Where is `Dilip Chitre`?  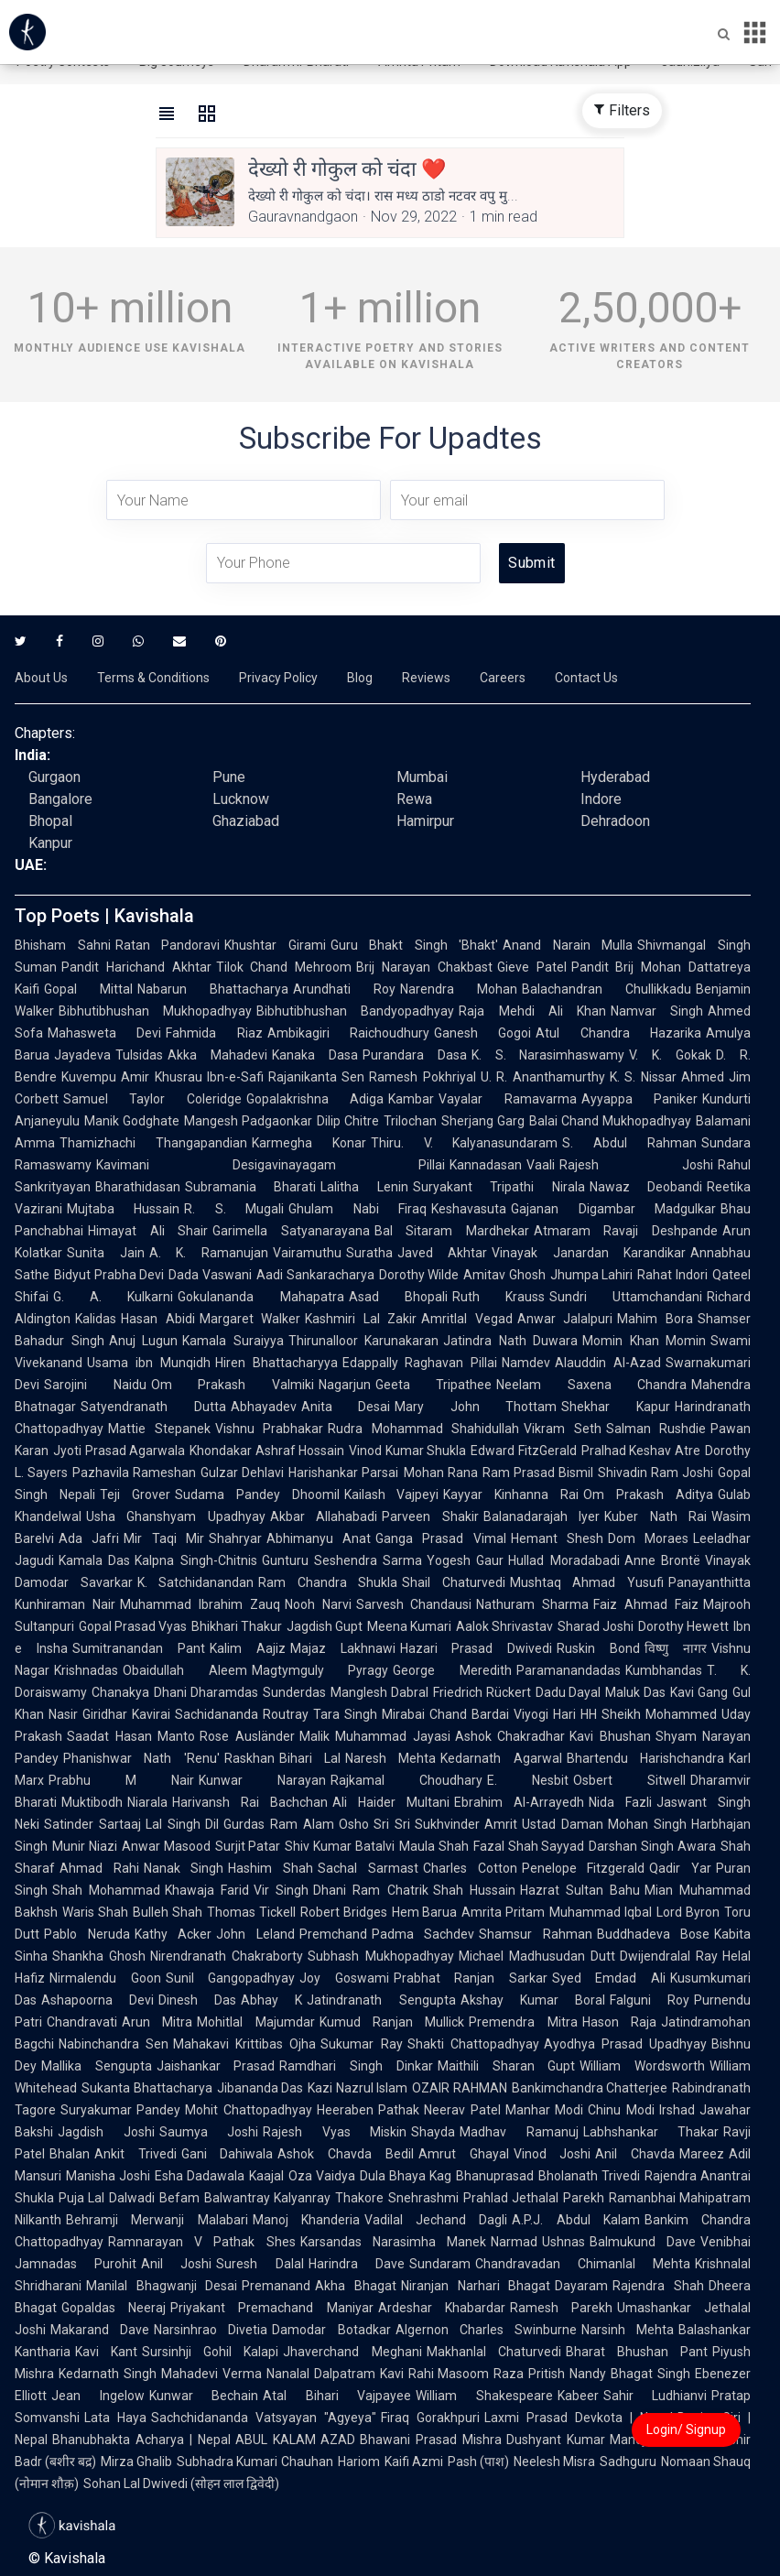 Dilip Chitre is located at coordinates (348, 1121).